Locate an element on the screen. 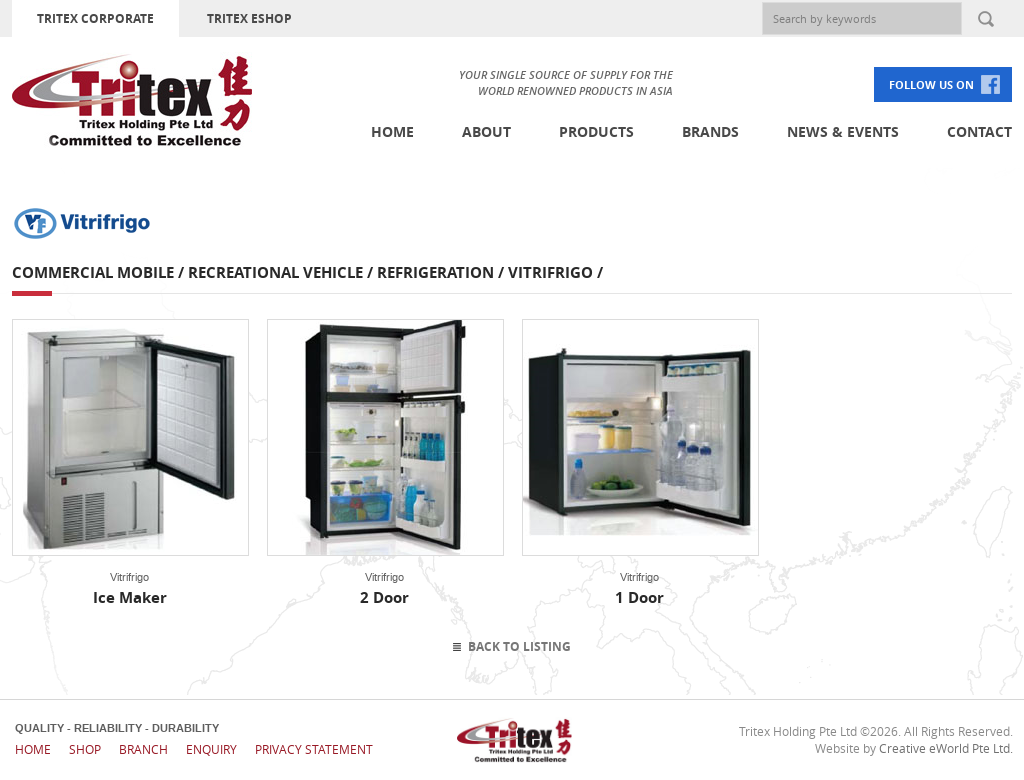  Commercial Mobile / Recreational Vehicle / is located at coordinates (194, 272).